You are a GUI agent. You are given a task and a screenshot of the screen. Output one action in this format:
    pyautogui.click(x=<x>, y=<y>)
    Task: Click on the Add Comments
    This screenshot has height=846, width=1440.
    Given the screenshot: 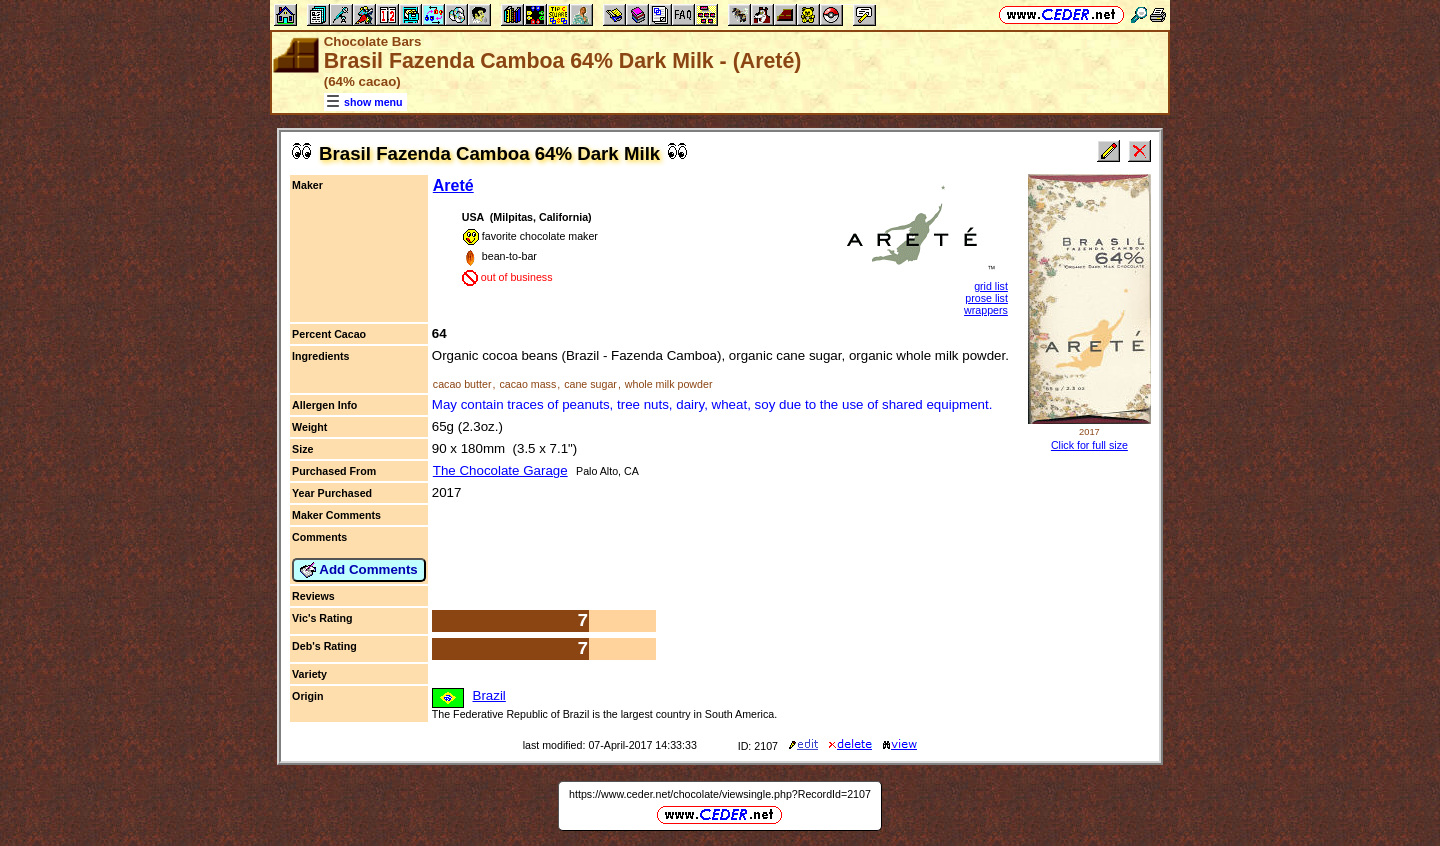 What is the action you would take?
    pyautogui.click(x=359, y=570)
    